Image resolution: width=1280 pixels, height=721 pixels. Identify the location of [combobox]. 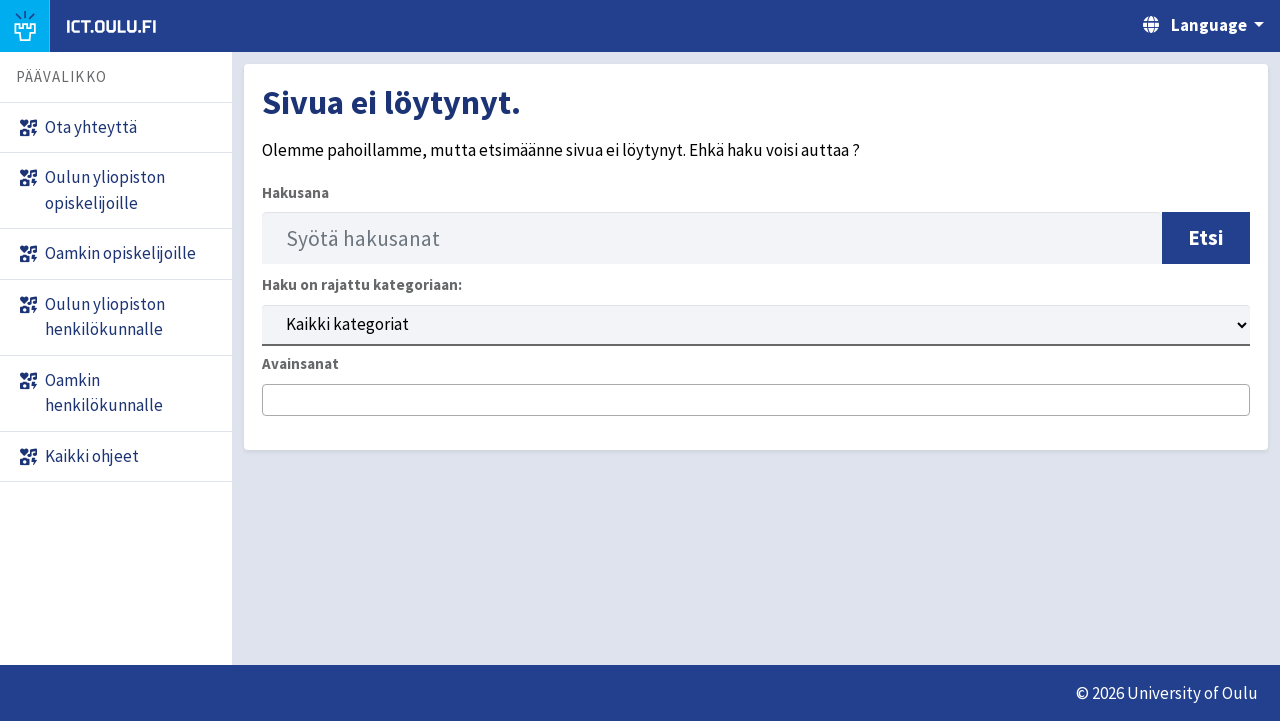
(756, 400).